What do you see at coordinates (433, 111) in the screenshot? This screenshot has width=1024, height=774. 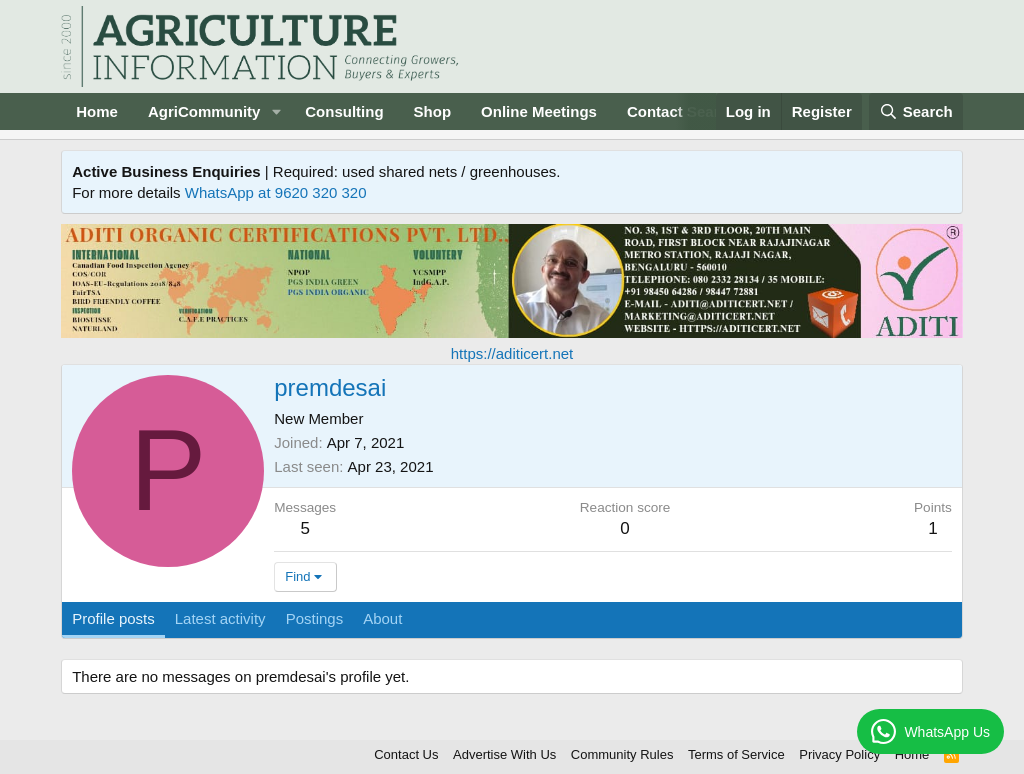 I see `Shop` at bounding box center [433, 111].